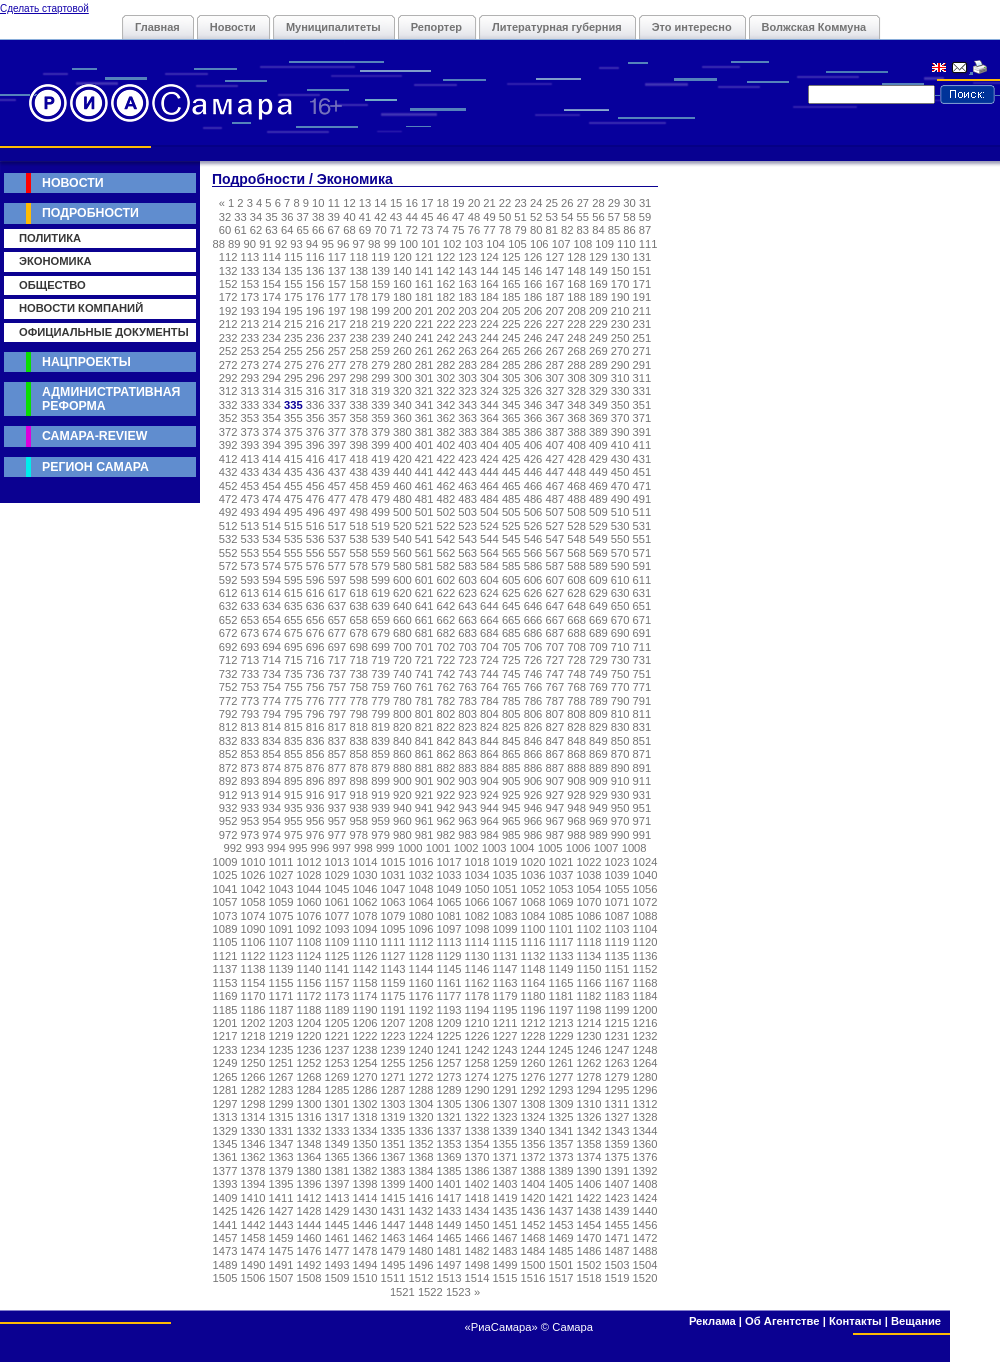  What do you see at coordinates (315, 472) in the screenshot?
I see `436` at bounding box center [315, 472].